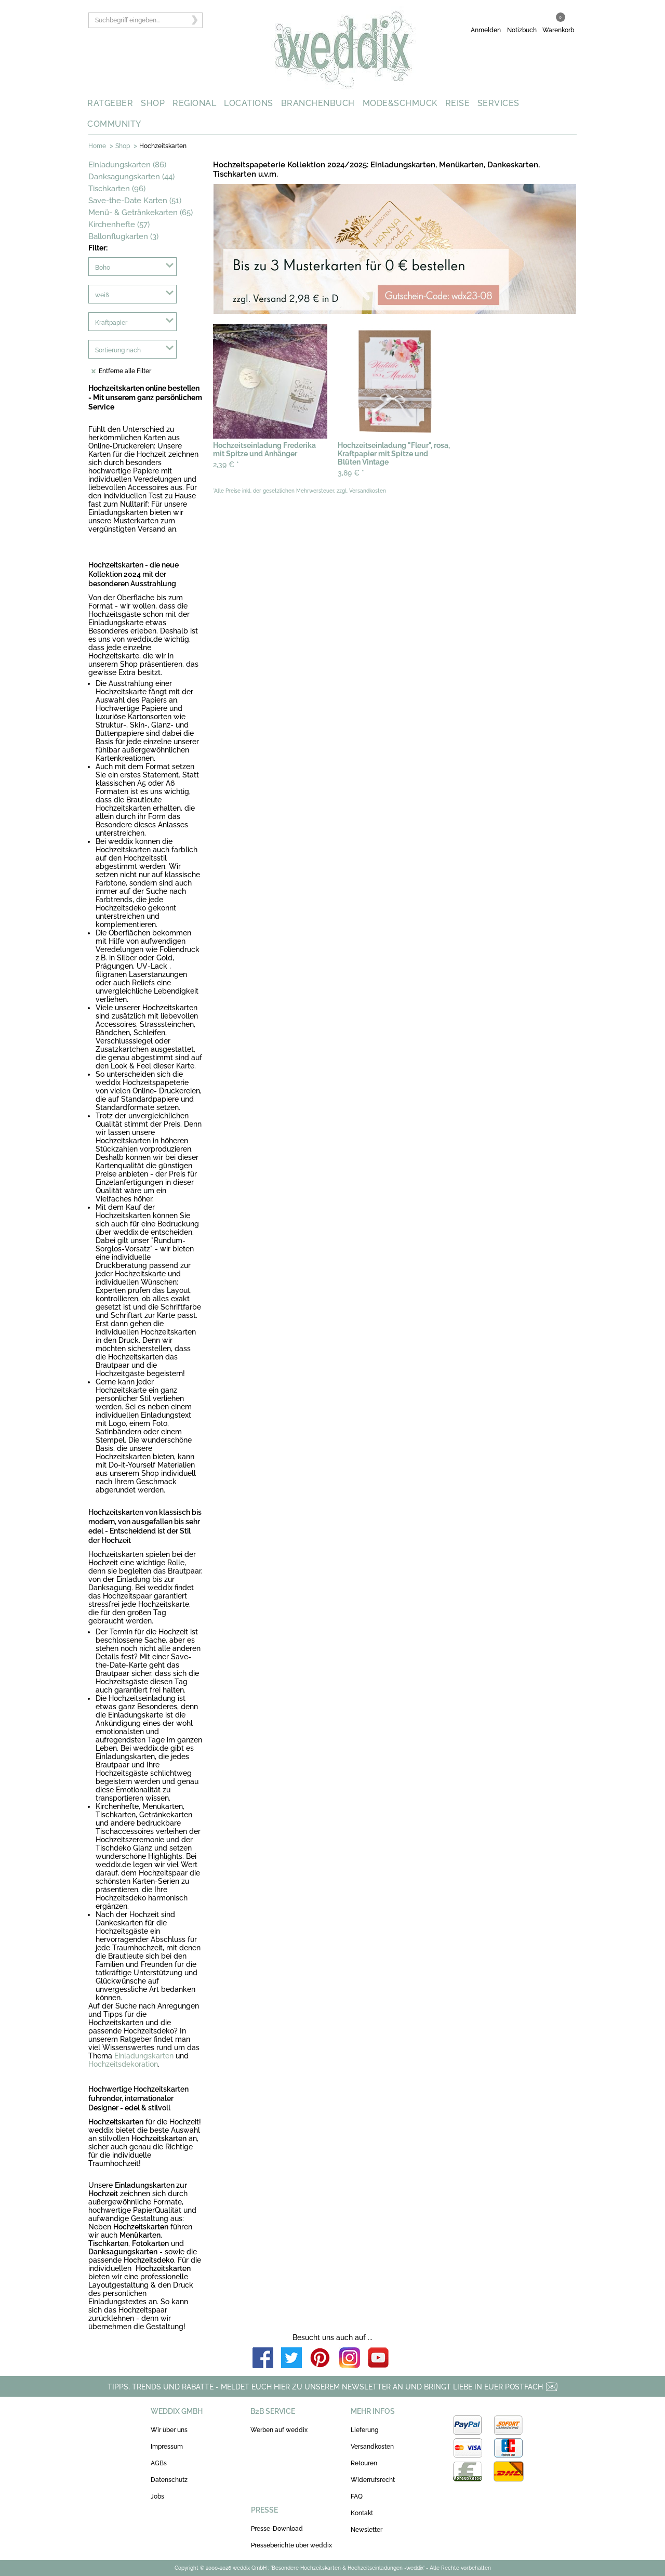  I want to click on Wir über uns, so click(169, 2430).